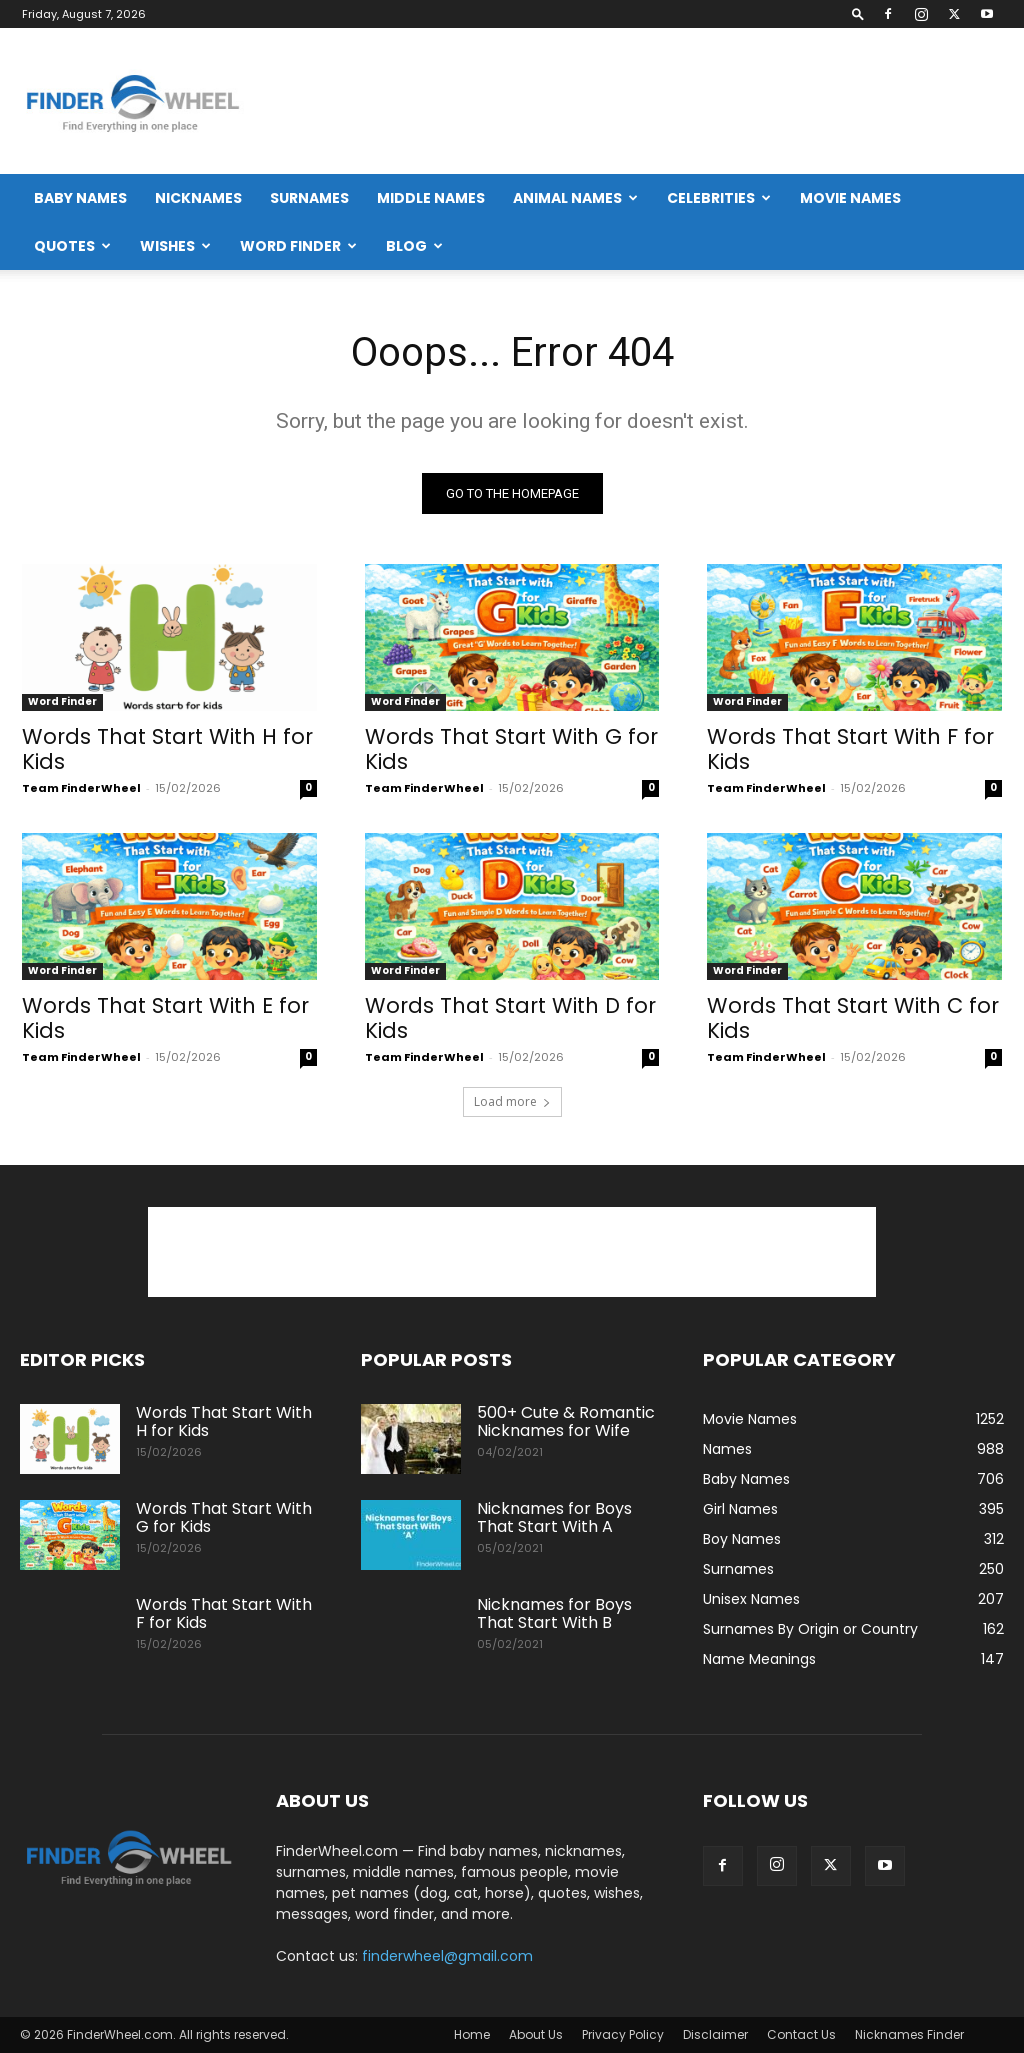  What do you see at coordinates (72, 246) in the screenshot?
I see `Quotes` at bounding box center [72, 246].